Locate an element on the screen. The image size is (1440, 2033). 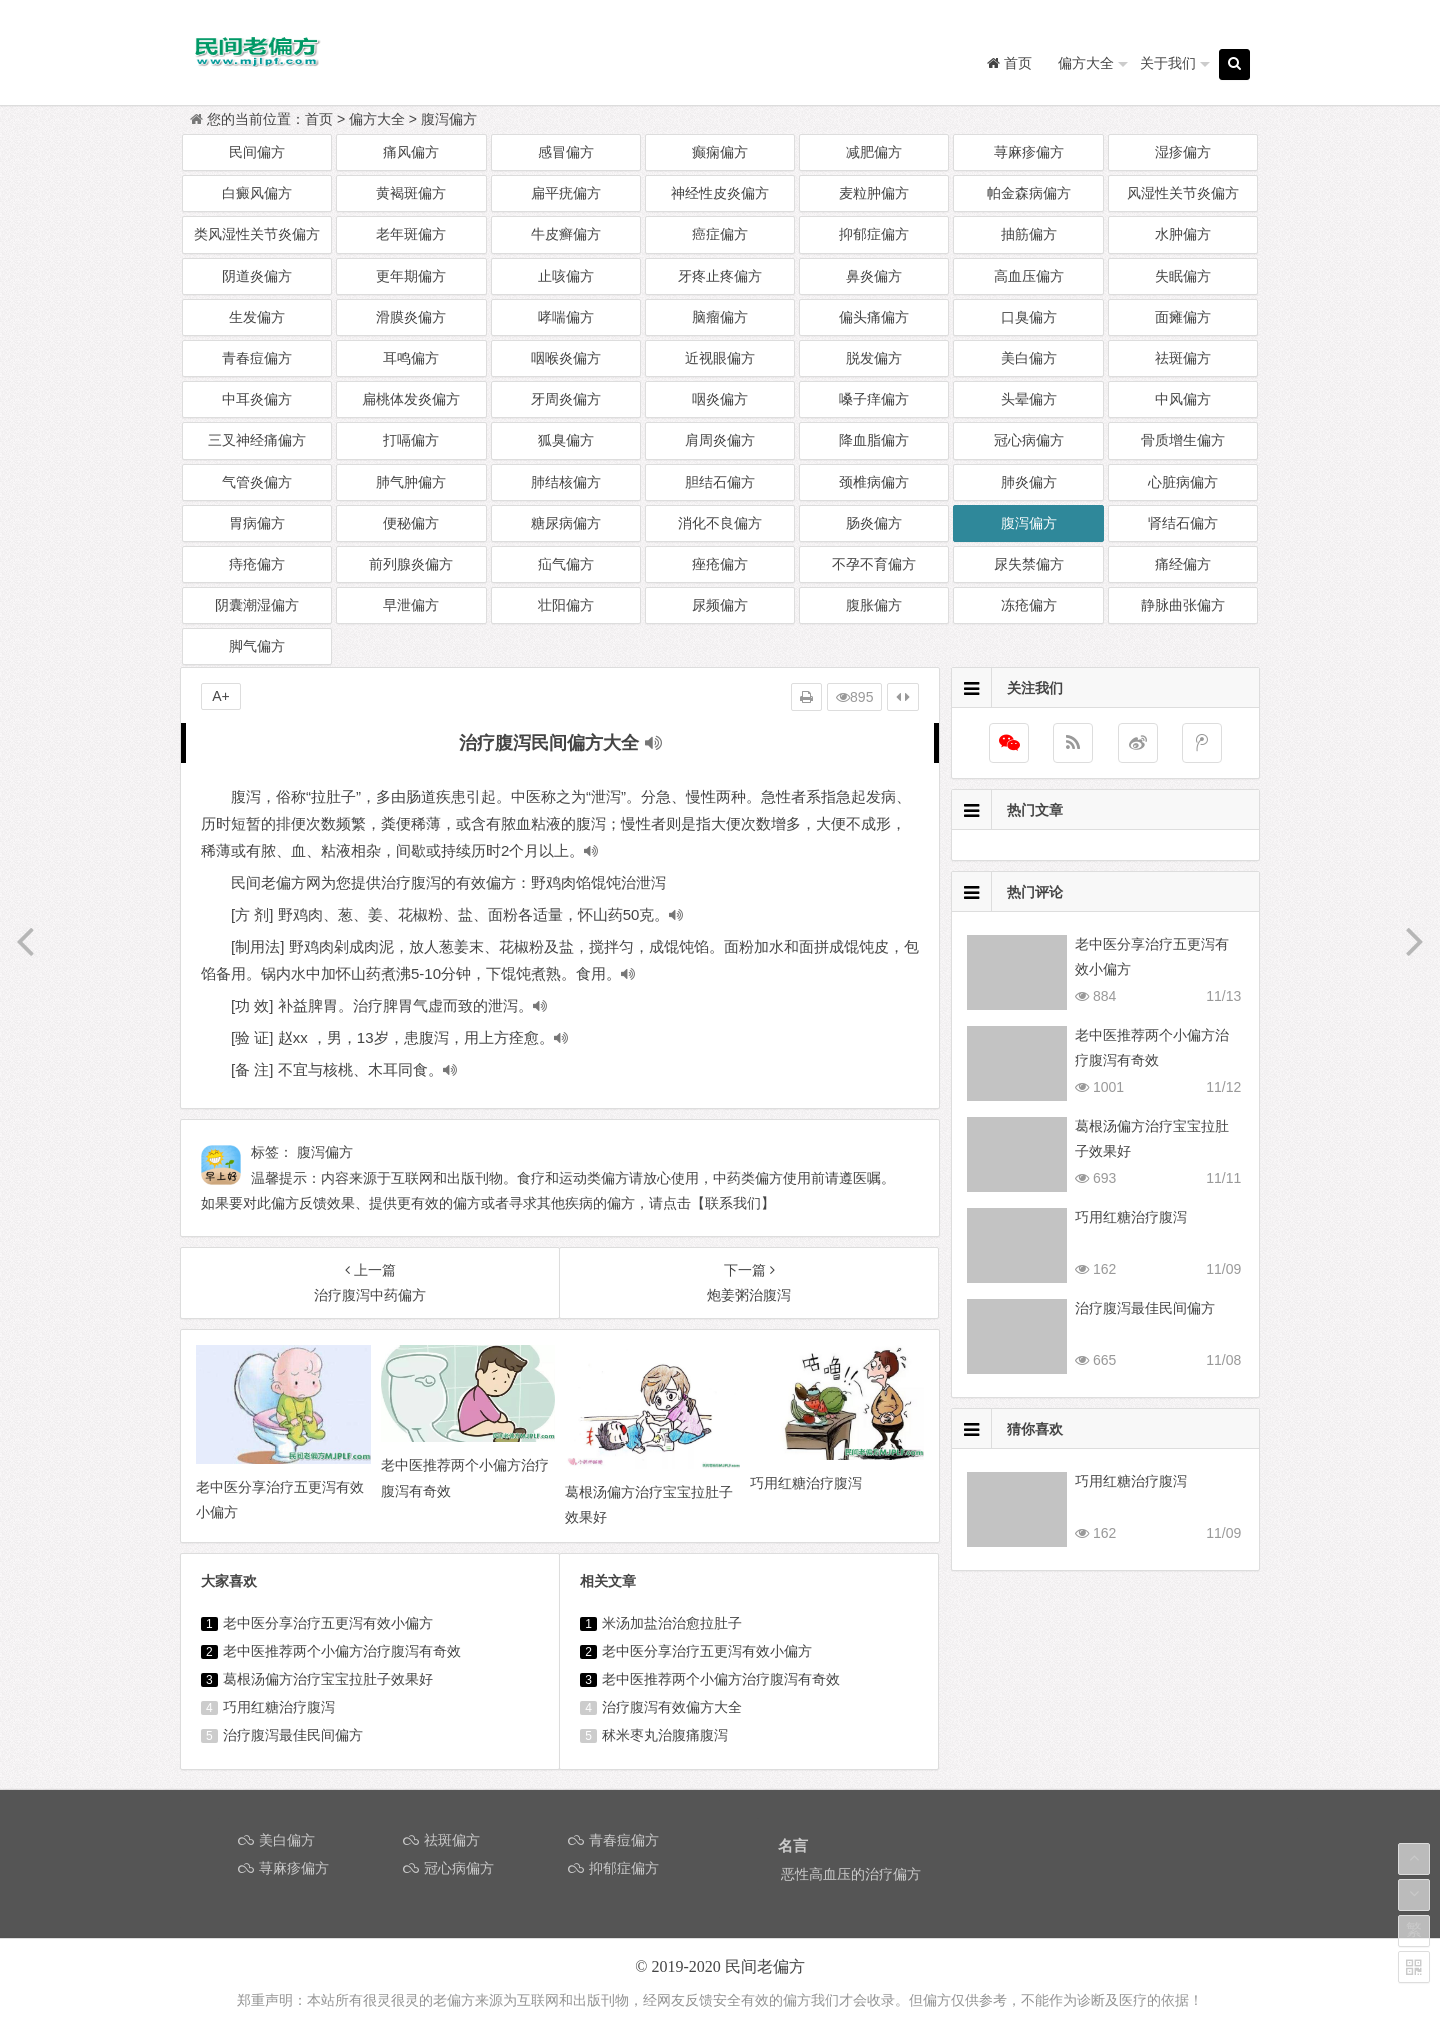
前列腺炎偏方 is located at coordinates (411, 564).